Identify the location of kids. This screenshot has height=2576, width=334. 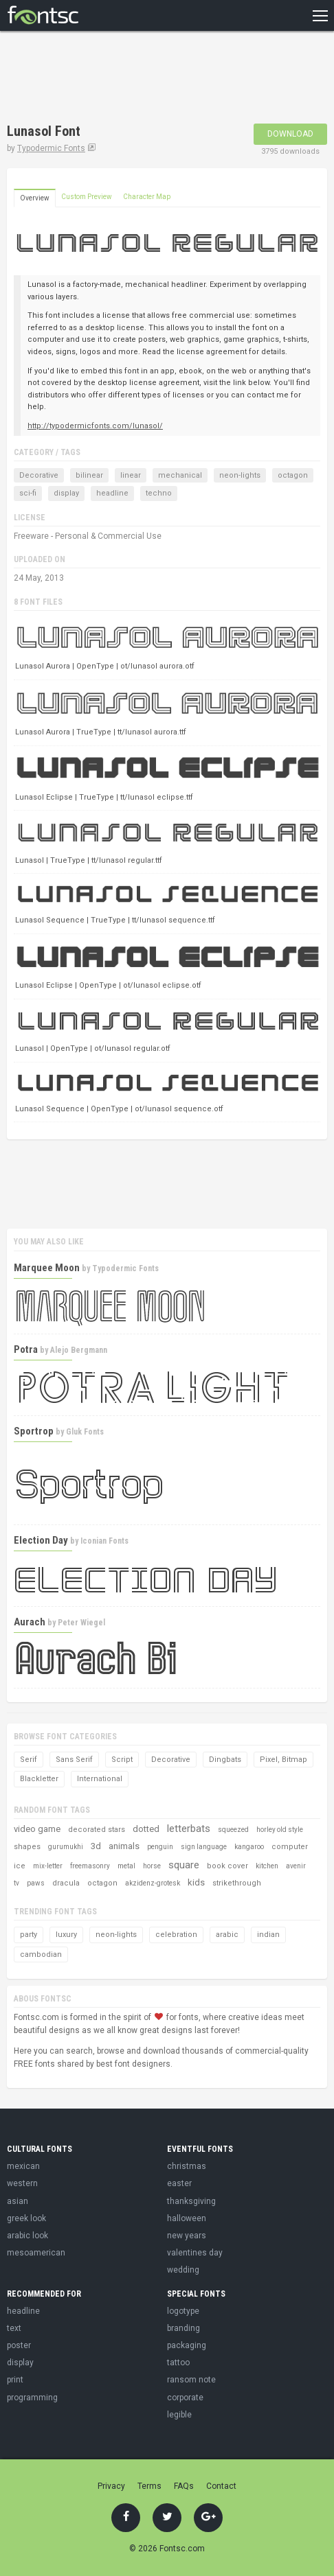
(196, 1882).